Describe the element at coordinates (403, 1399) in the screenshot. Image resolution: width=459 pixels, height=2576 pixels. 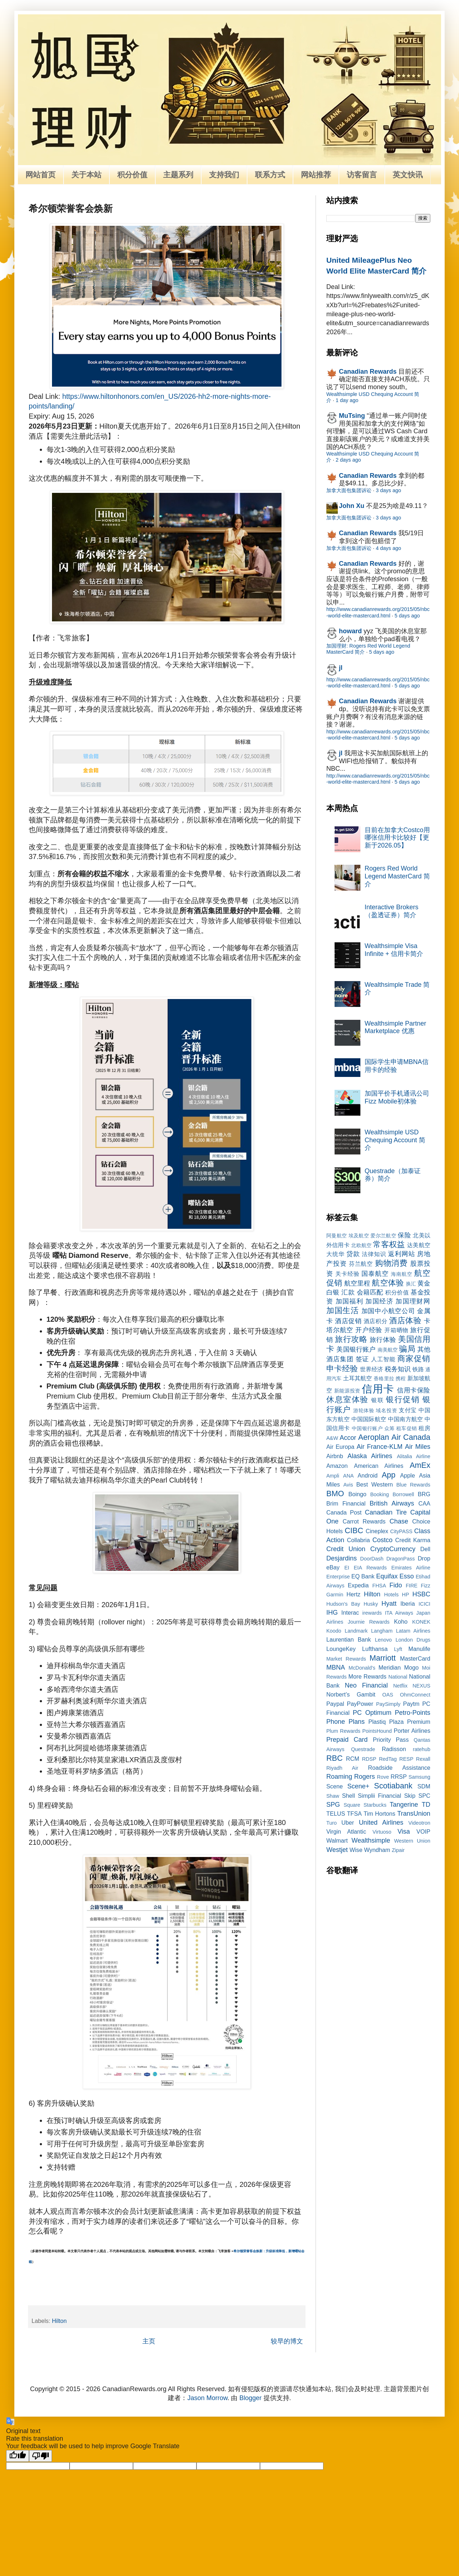
I see `银行促销` at that location.